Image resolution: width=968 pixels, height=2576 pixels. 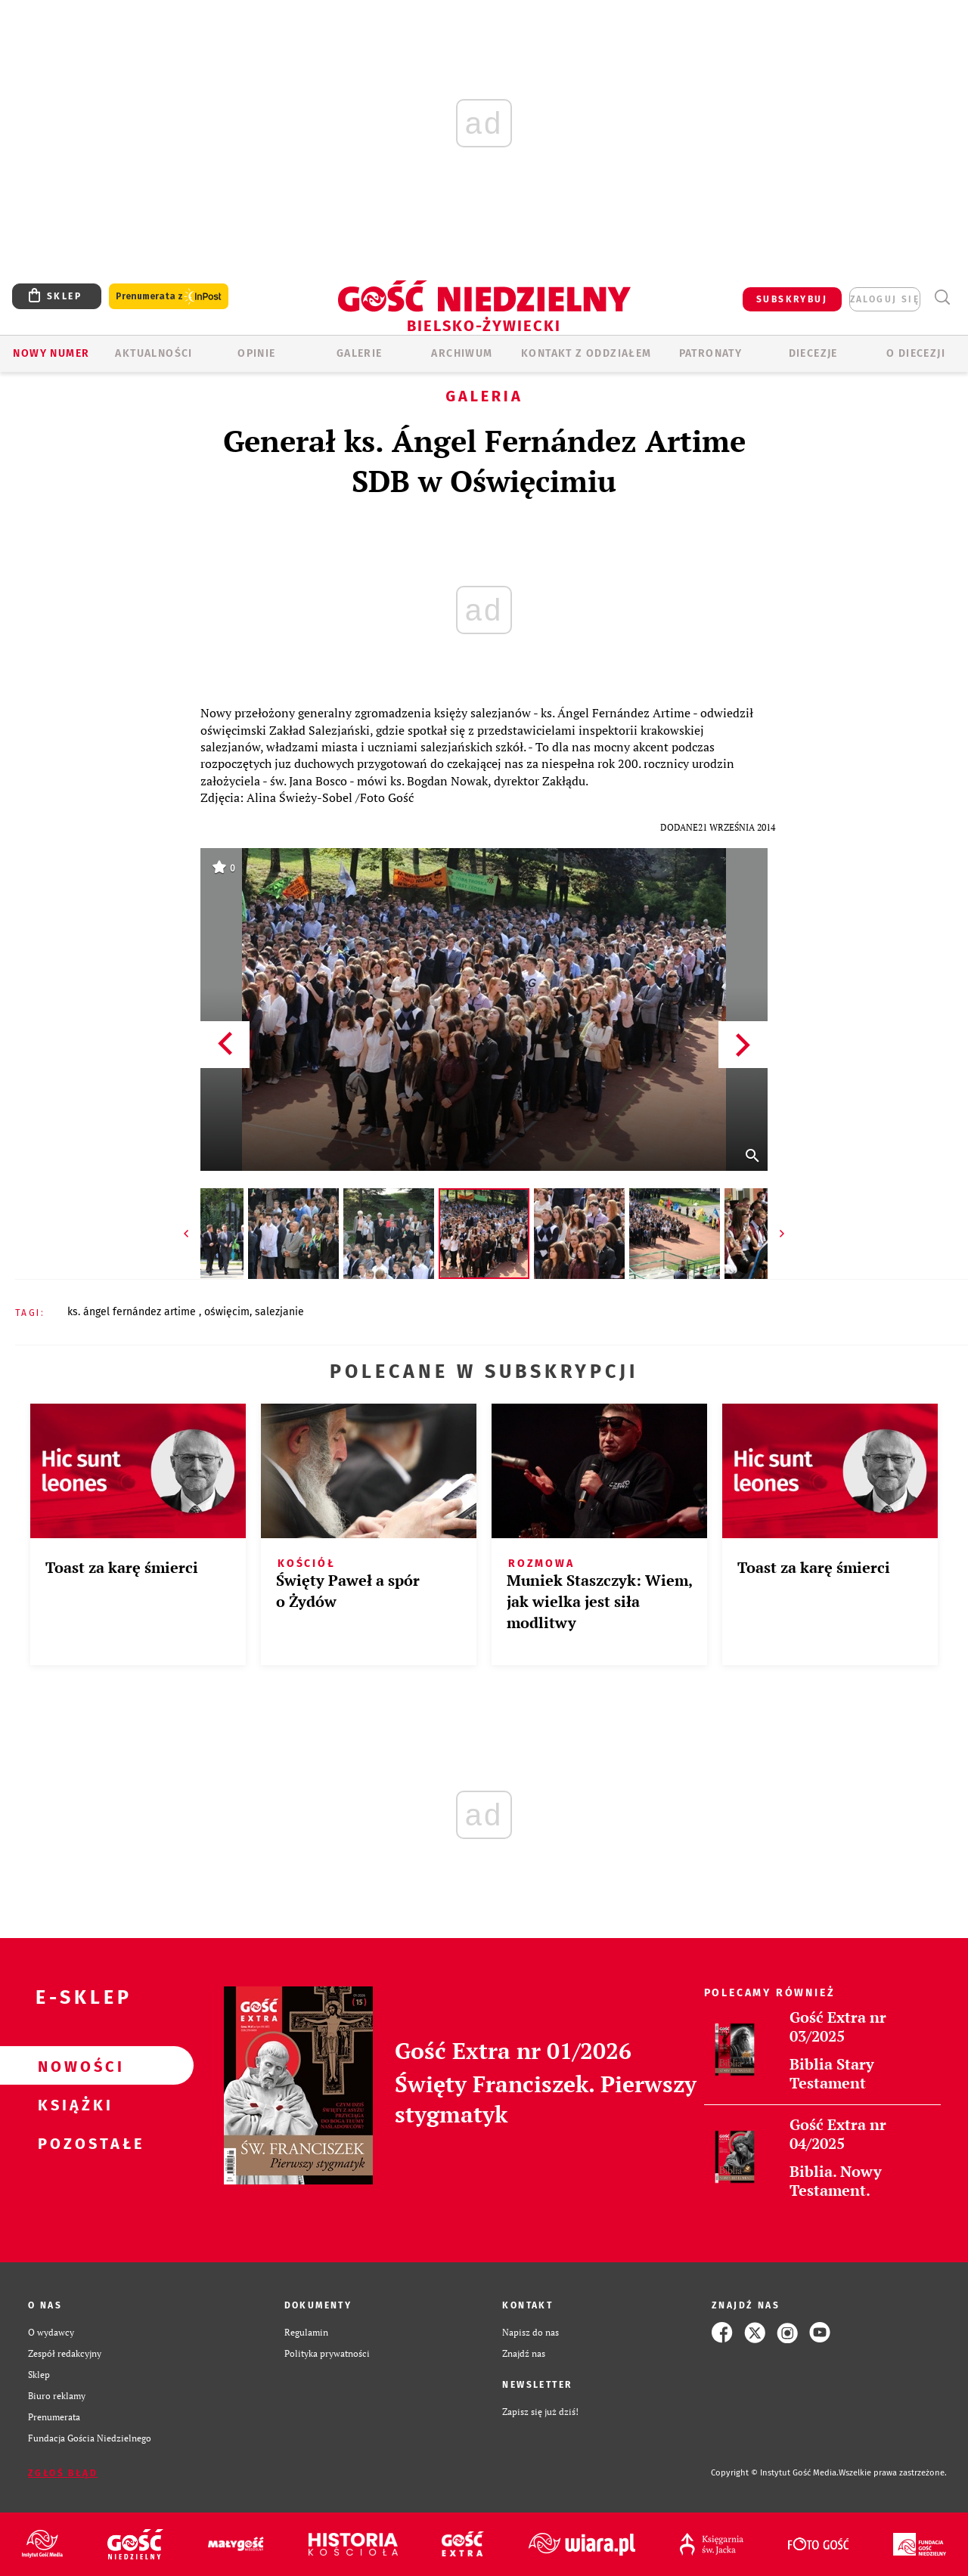 I want to click on AKTUALNOŚCI, so click(x=153, y=353).